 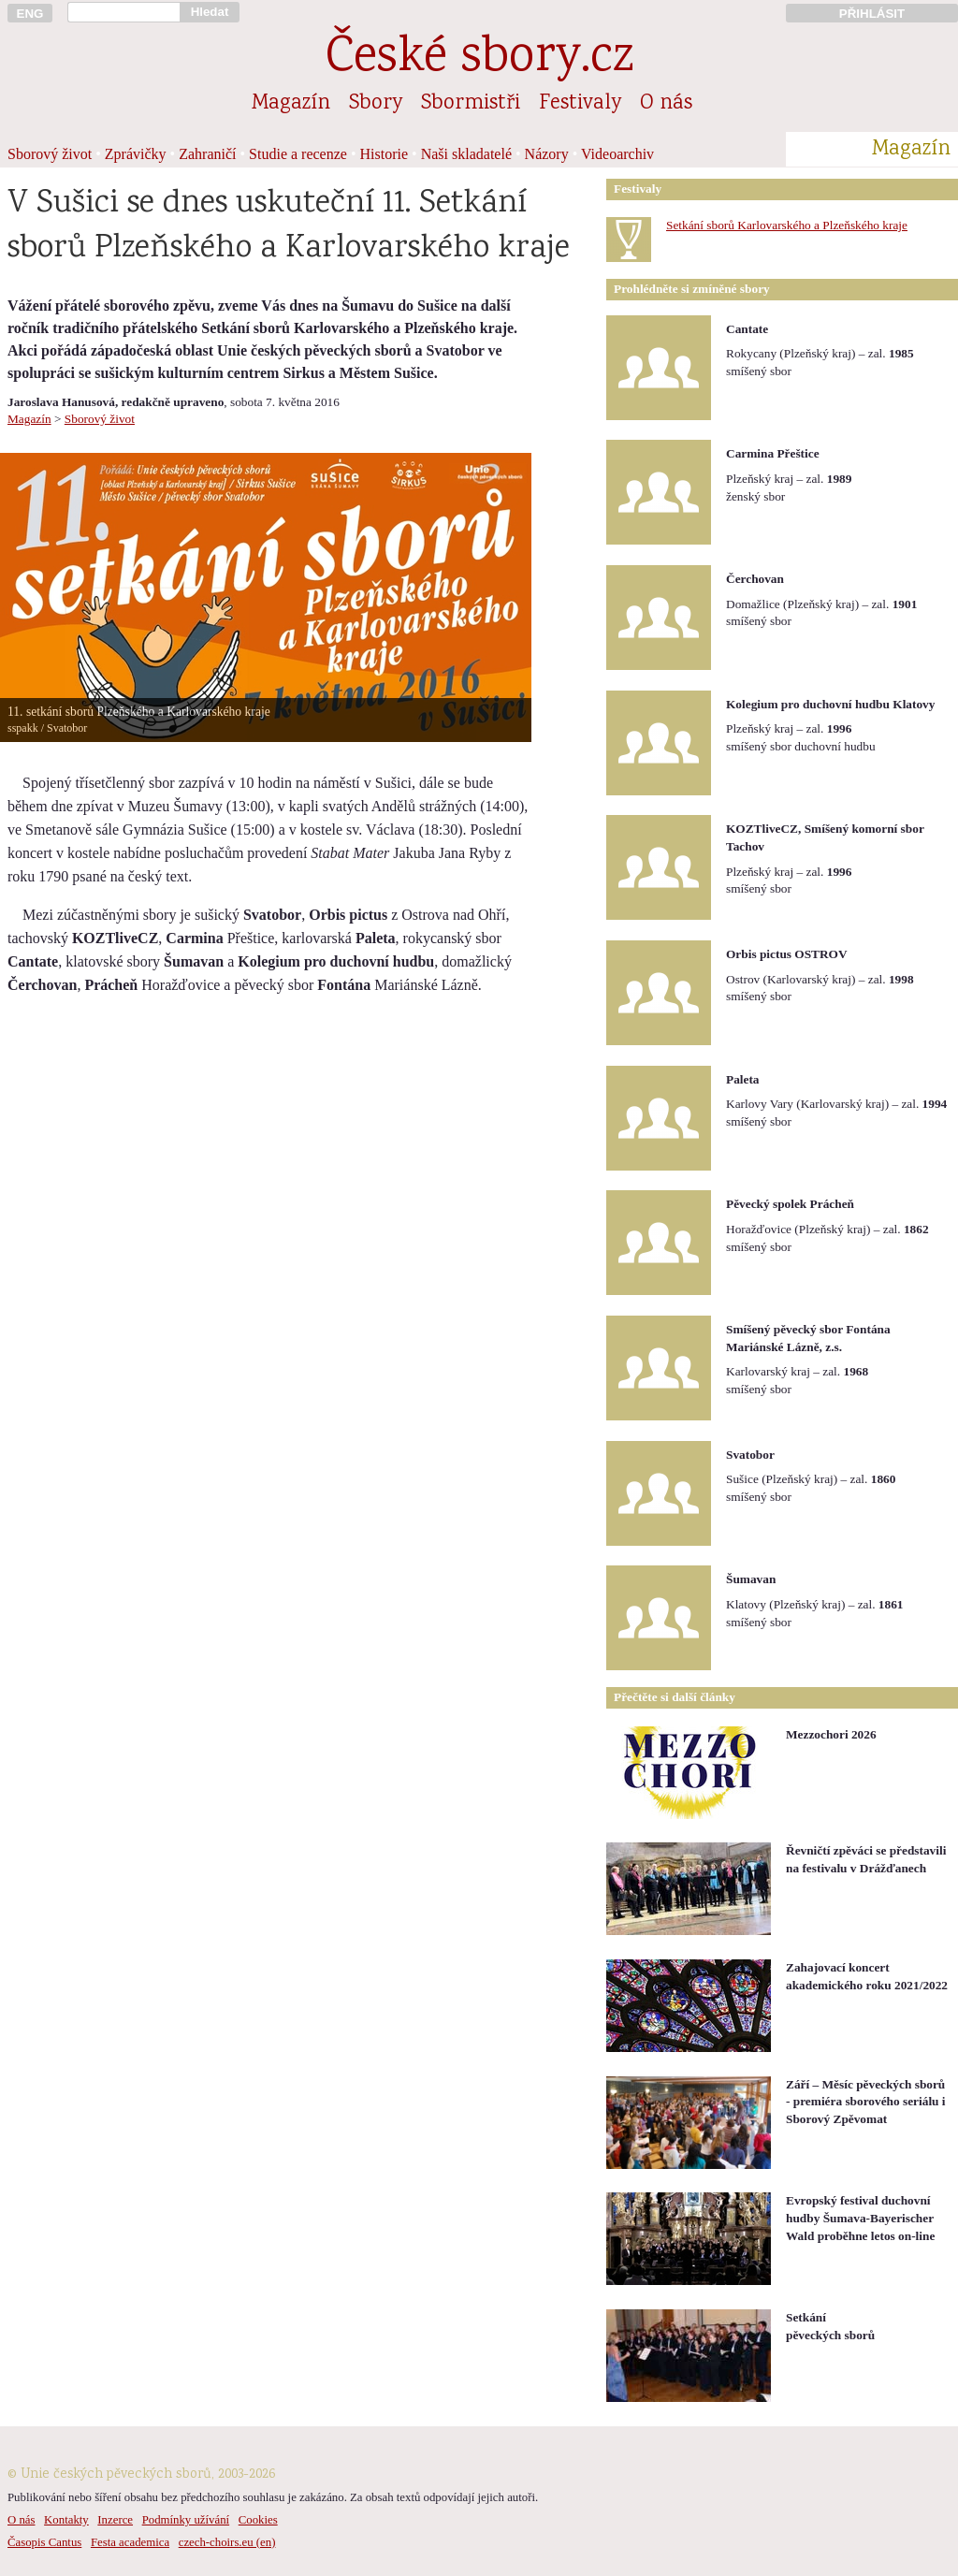 What do you see at coordinates (831, 1734) in the screenshot?
I see `Mezzochori 2026` at bounding box center [831, 1734].